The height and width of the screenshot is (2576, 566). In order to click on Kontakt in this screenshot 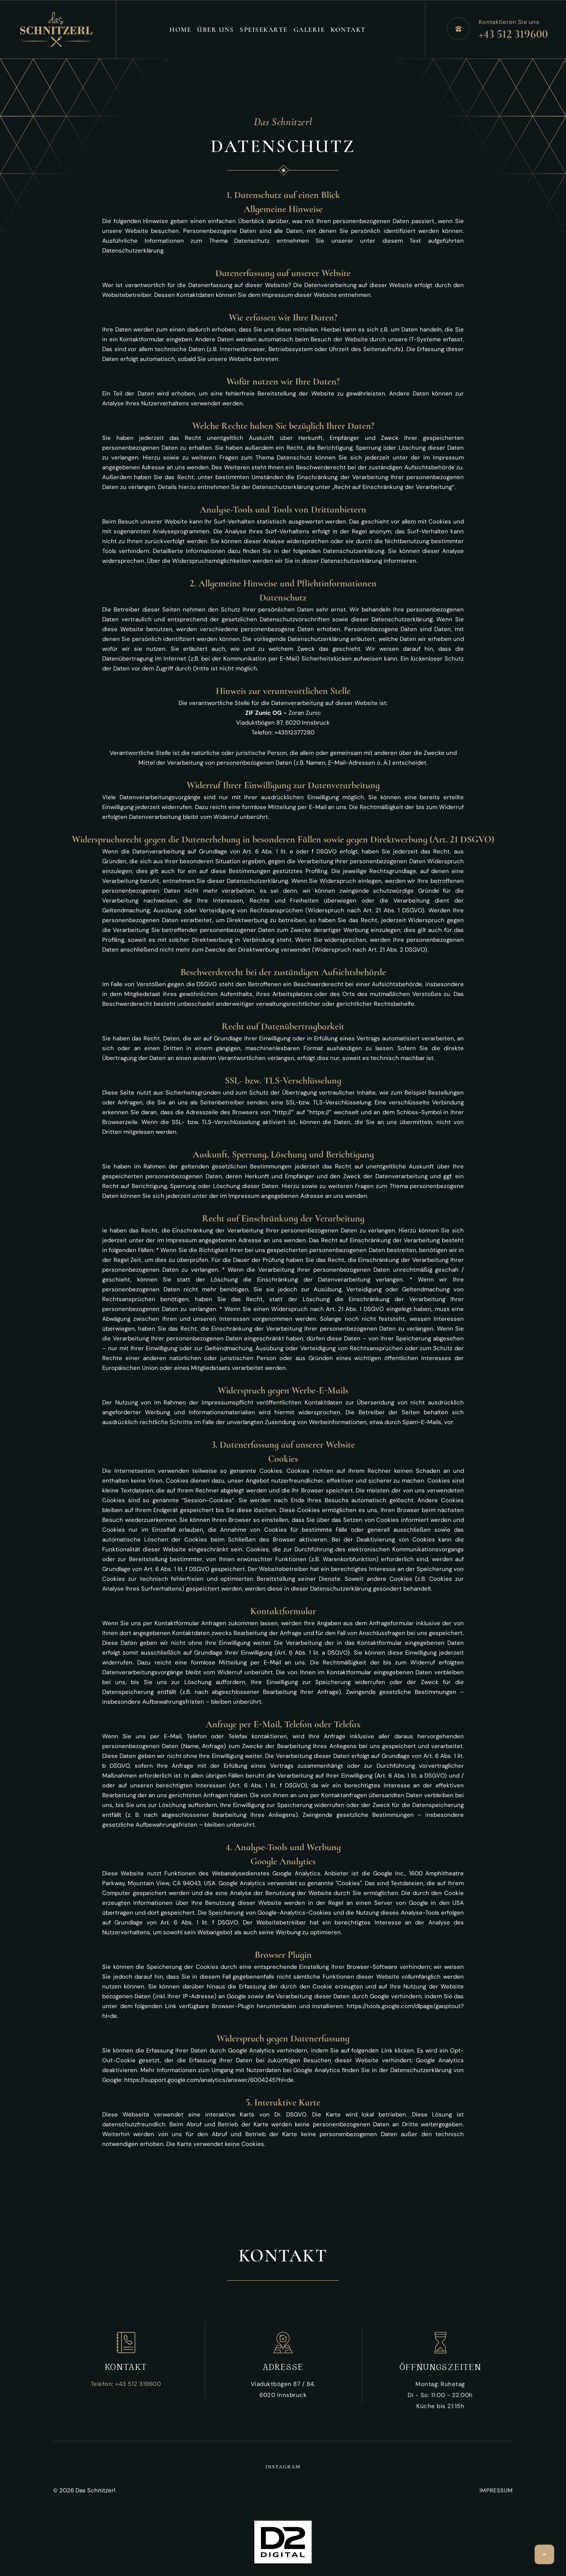, I will do `click(348, 30)`.